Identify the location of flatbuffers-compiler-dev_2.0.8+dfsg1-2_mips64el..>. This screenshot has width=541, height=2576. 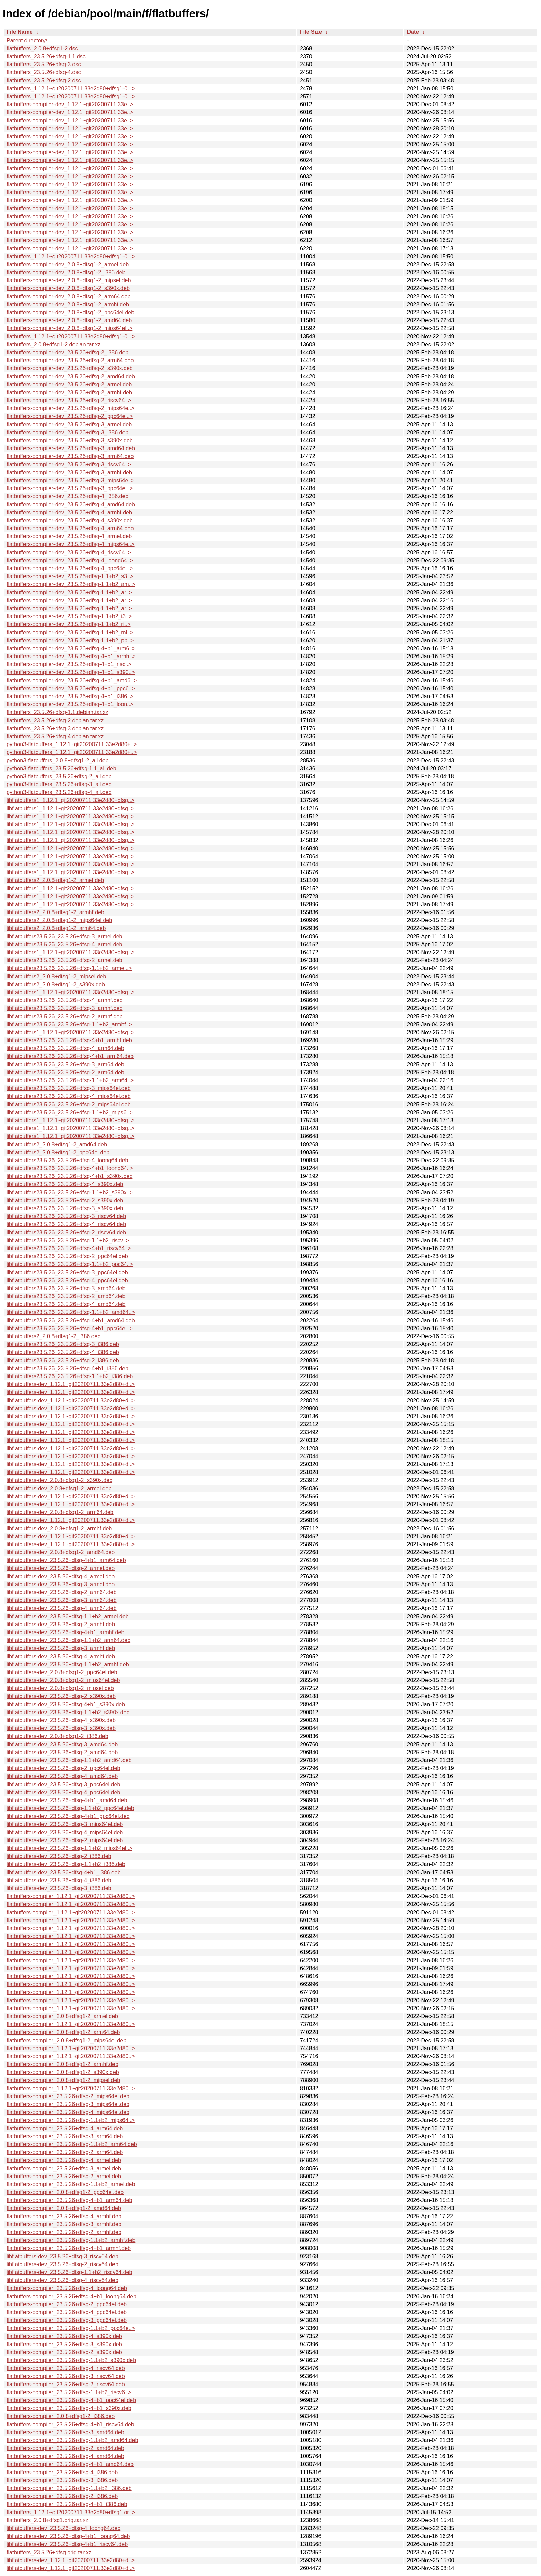
(69, 328).